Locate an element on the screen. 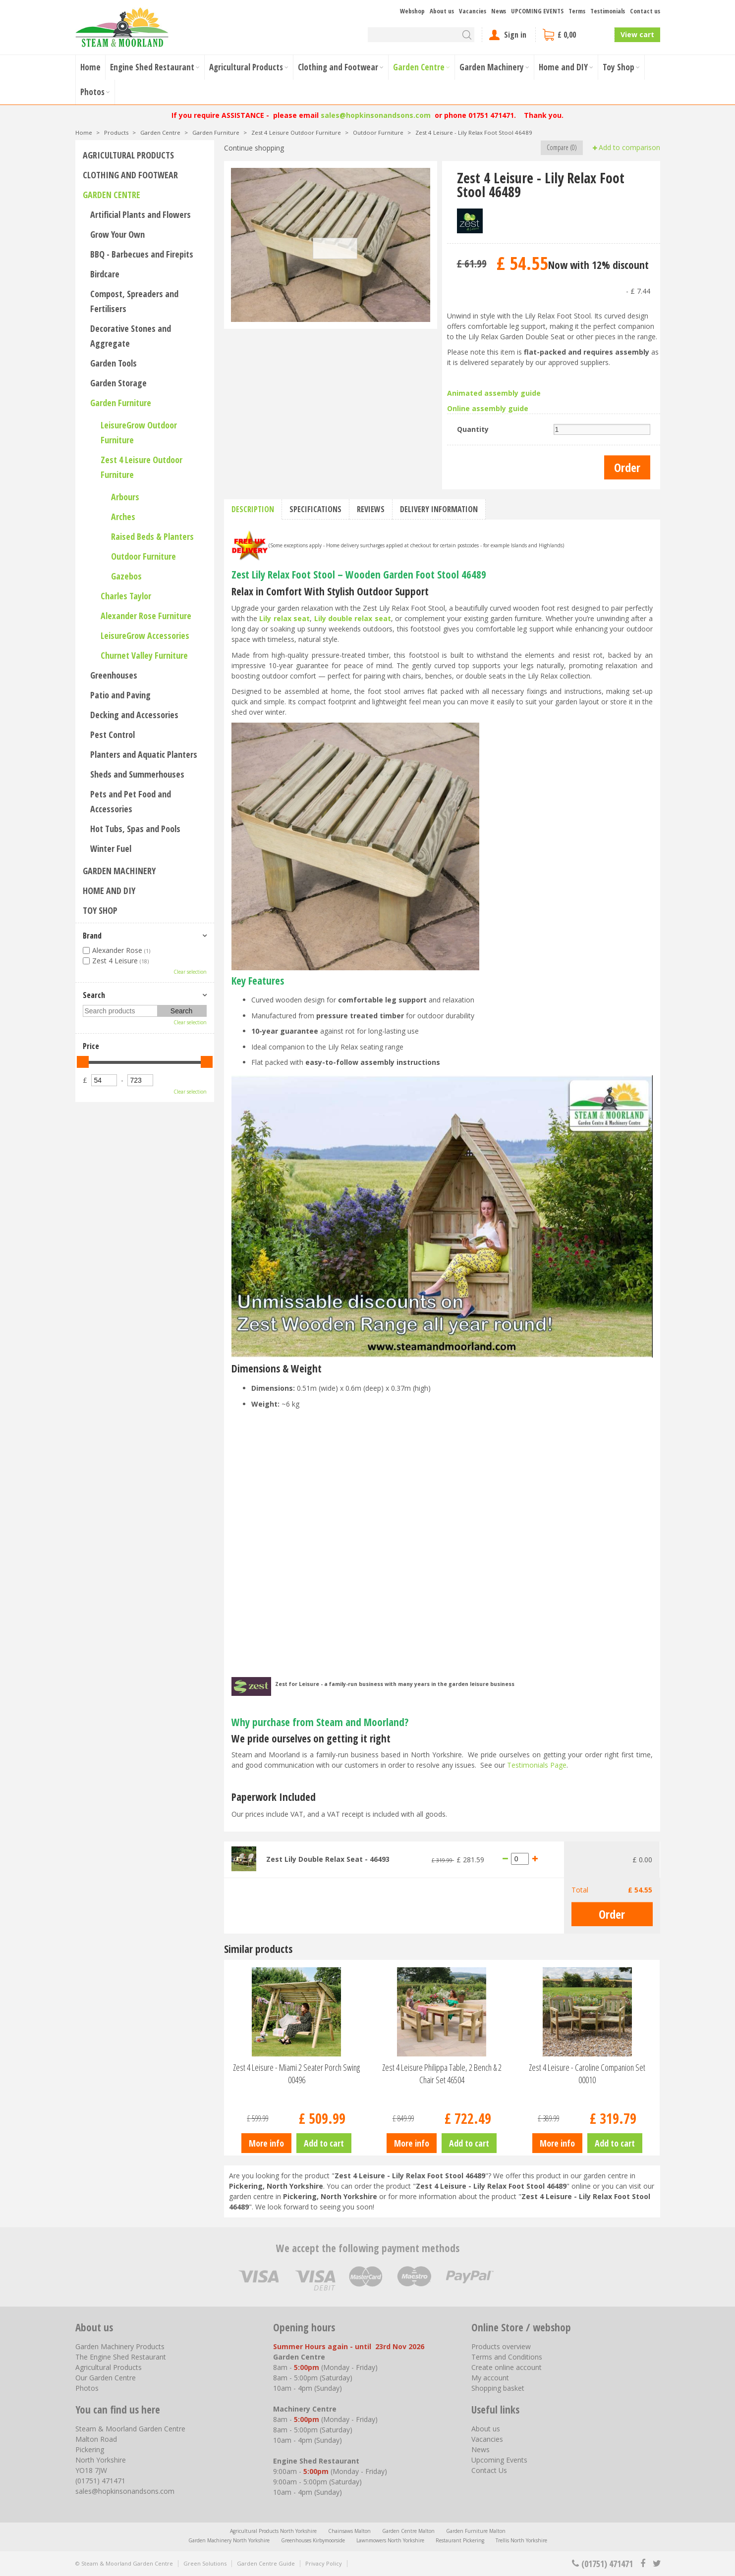 Image resolution: width=735 pixels, height=2576 pixels. Churnet Valley Furniture is located at coordinates (144, 655).